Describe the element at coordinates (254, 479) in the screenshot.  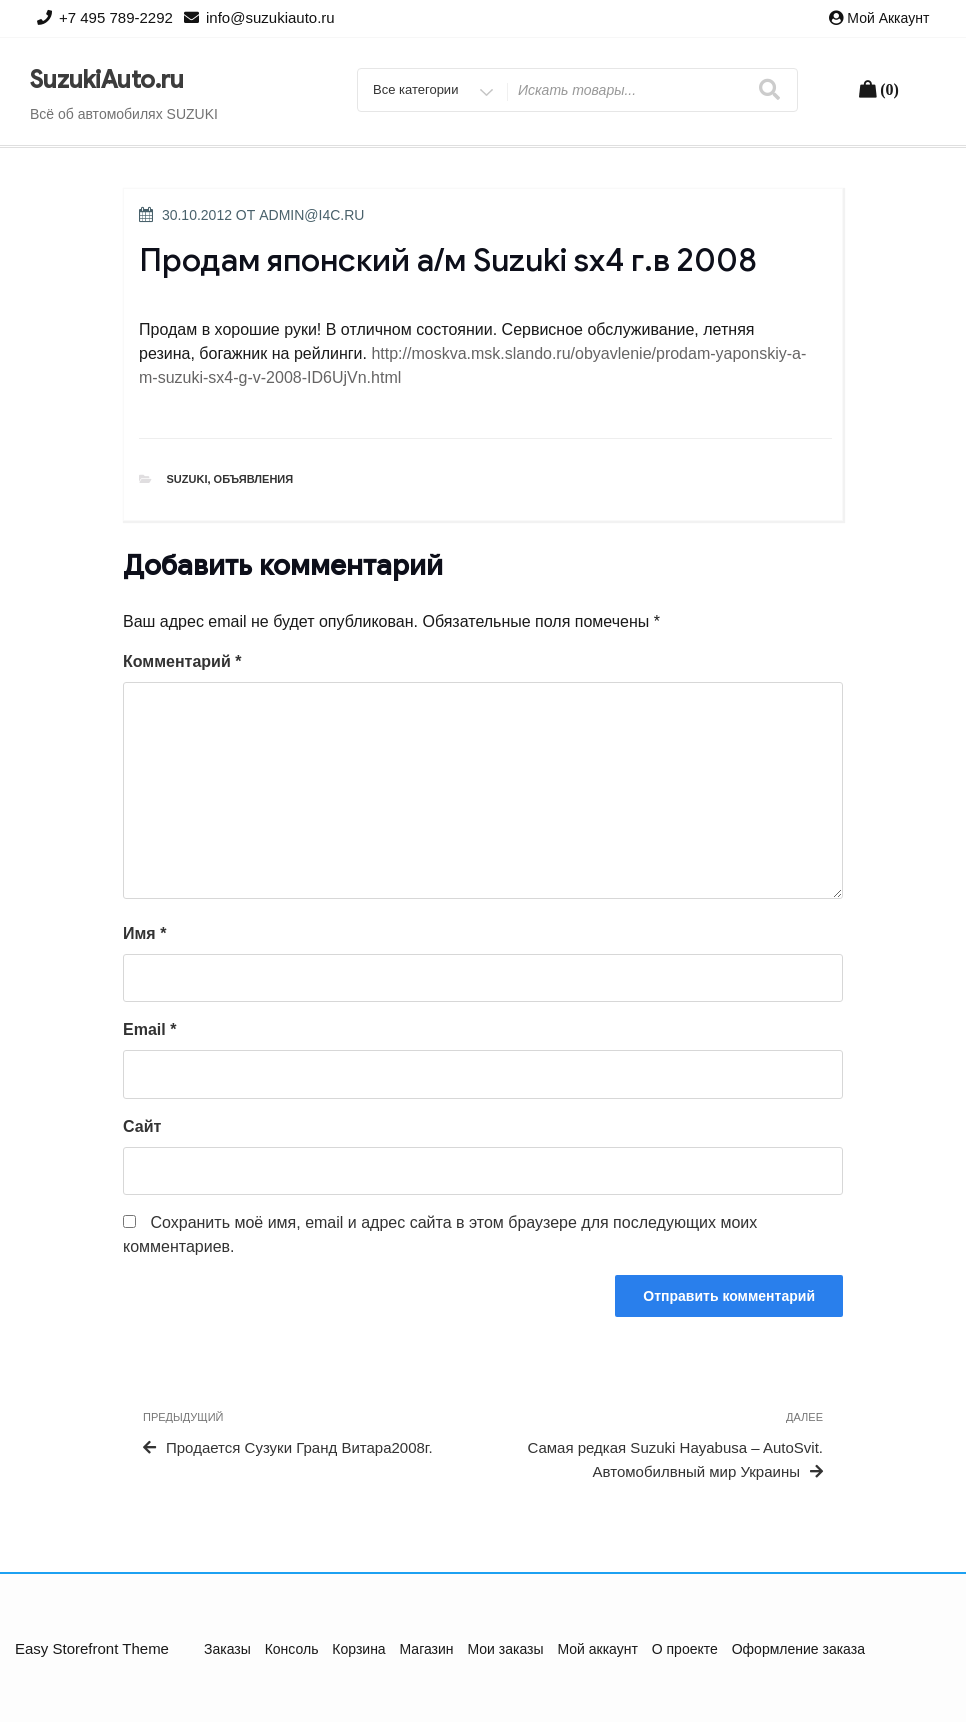
I see `Объявления` at that location.